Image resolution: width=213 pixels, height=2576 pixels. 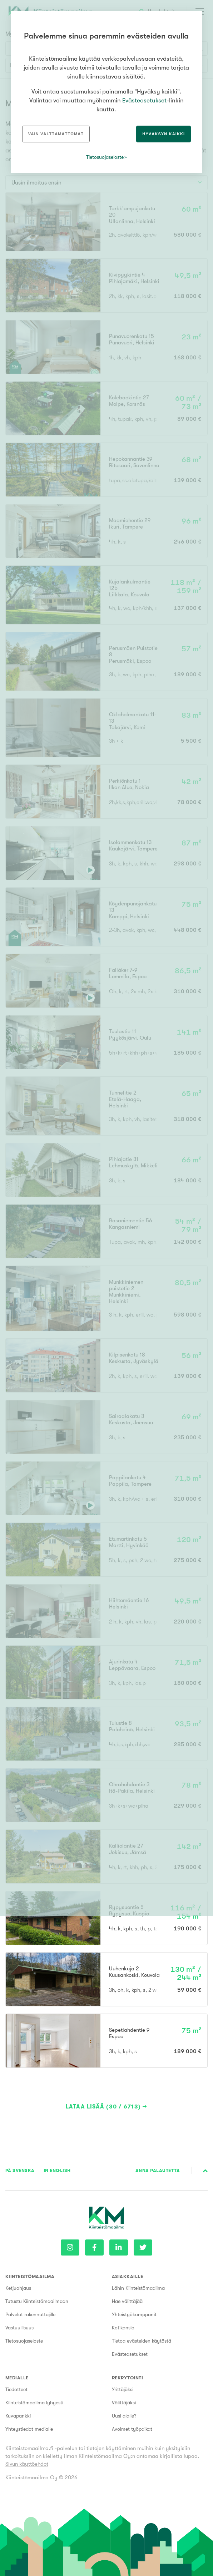 I want to click on Yhteystiedot medialle, so click(x=29, y=2429).